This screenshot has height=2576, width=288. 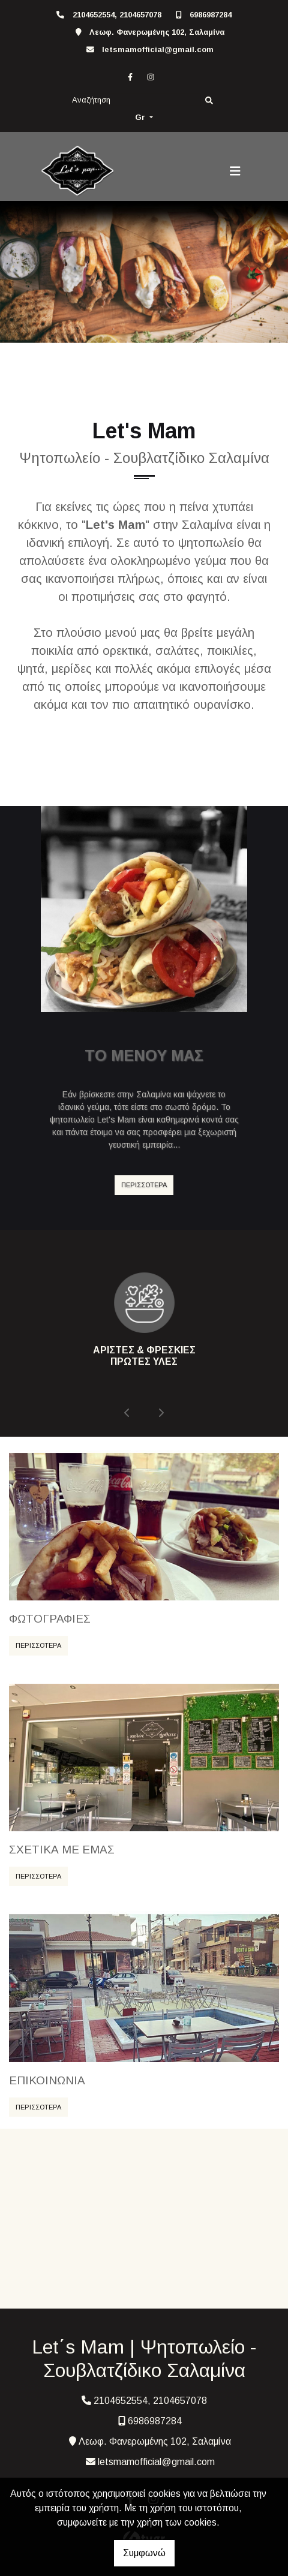 What do you see at coordinates (144, 1184) in the screenshot?
I see `ΠΕΡΙΣΣΟΤΕΡΑ` at bounding box center [144, 1184].